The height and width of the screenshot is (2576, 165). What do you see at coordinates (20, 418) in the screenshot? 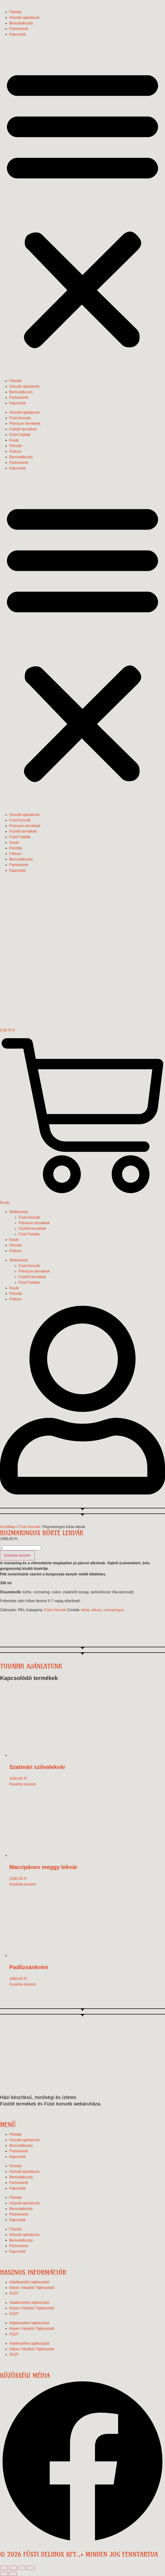
I see `Füsti Kencék` at bounding box center [20, 418].